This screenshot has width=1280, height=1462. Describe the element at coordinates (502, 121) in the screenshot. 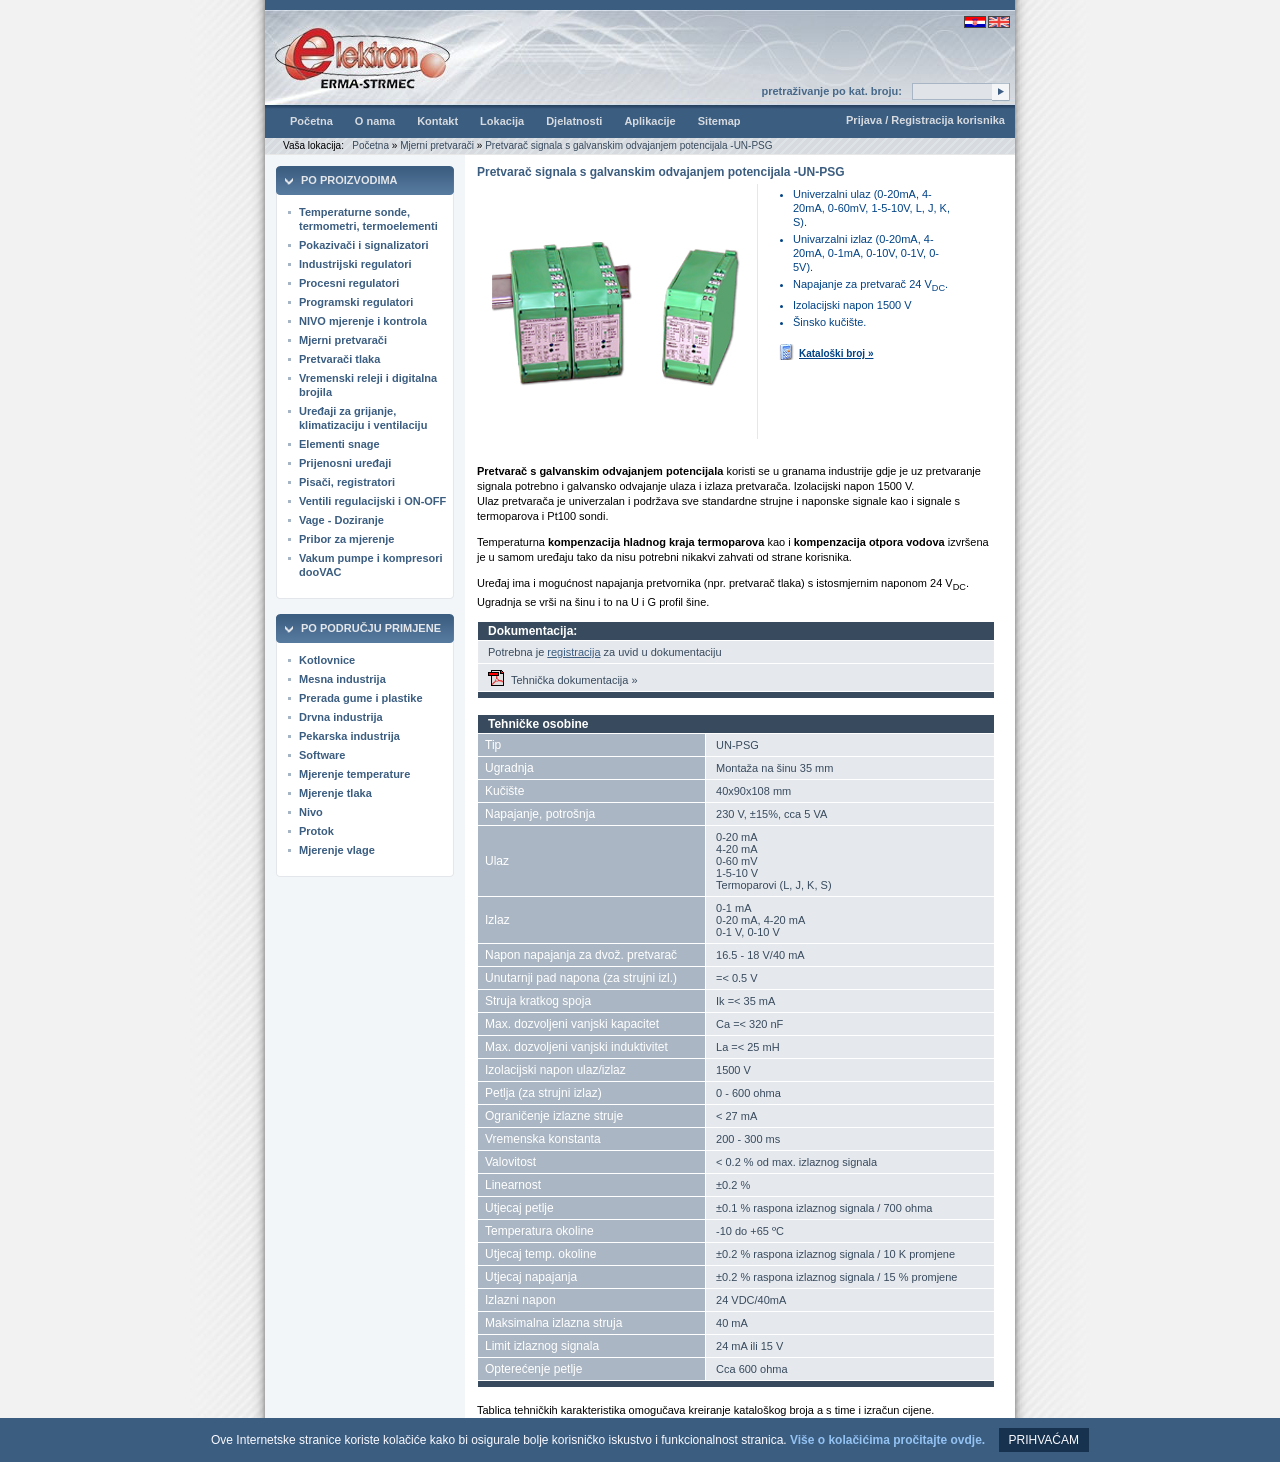

I see `Lokacija` at that location.